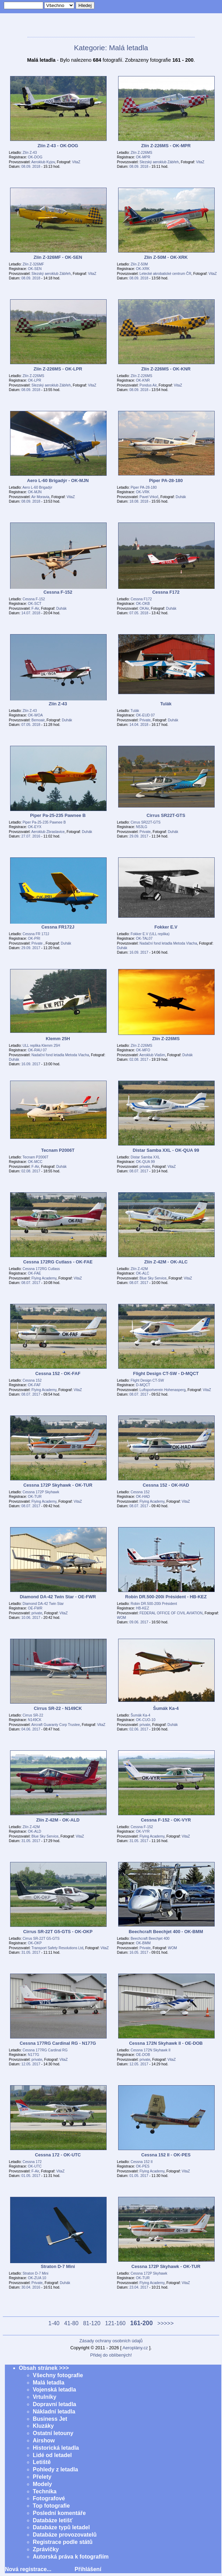 This screenshot has width=222, height=2576. Describe the element at coordinates (141, 153) in the screenshot. I see `Zlín Z-226MS` at that location.